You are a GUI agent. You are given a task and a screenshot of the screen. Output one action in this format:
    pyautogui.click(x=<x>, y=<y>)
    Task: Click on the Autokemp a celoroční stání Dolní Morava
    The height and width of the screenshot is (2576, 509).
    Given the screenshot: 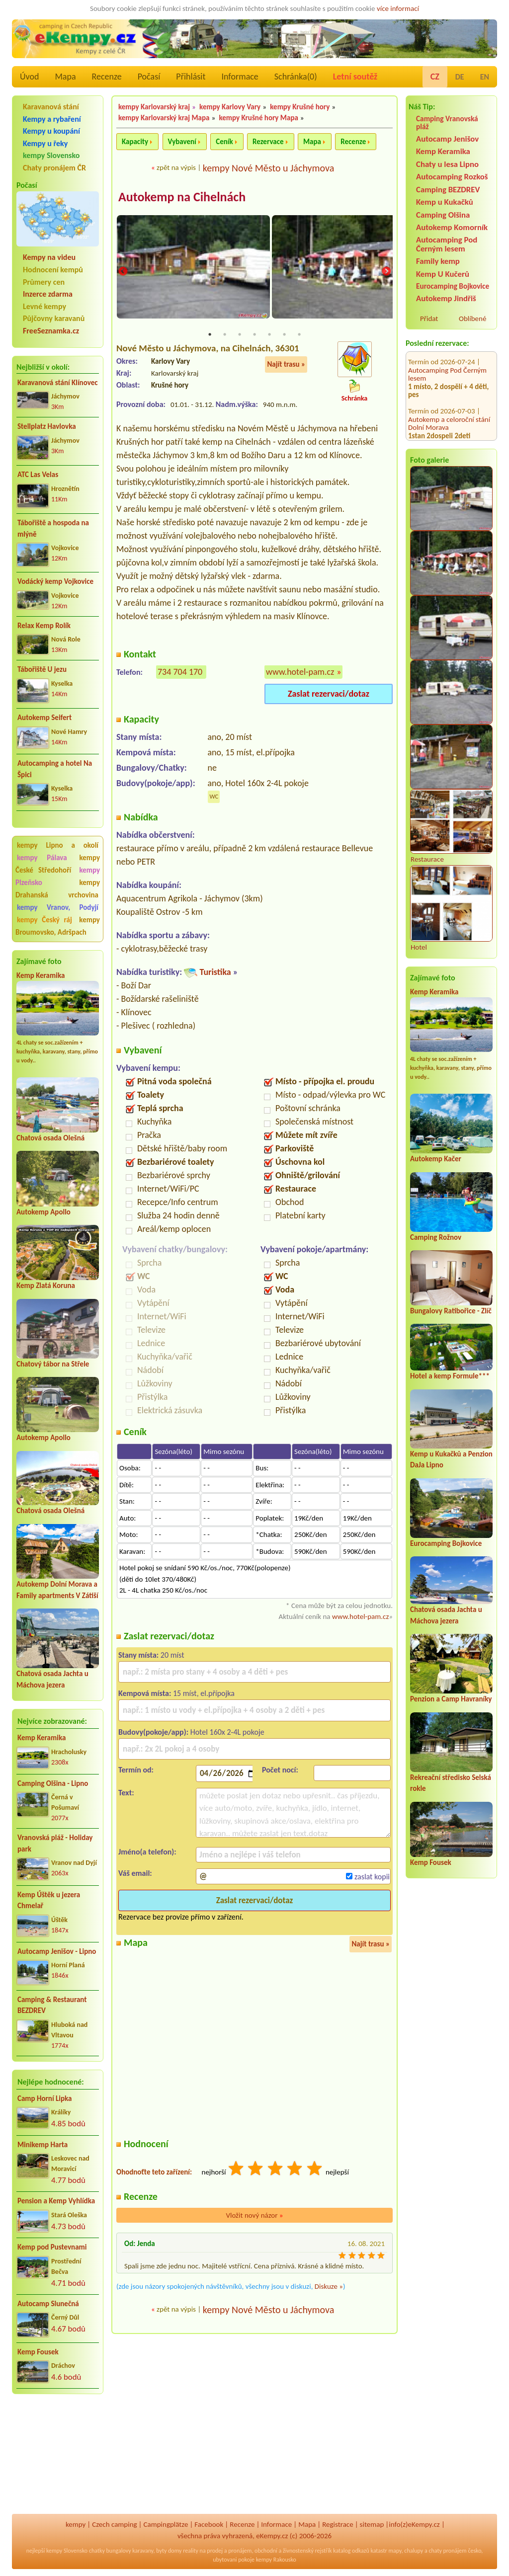 What is the action you would take?
    pyautogui.click(x=449, y=371)
    